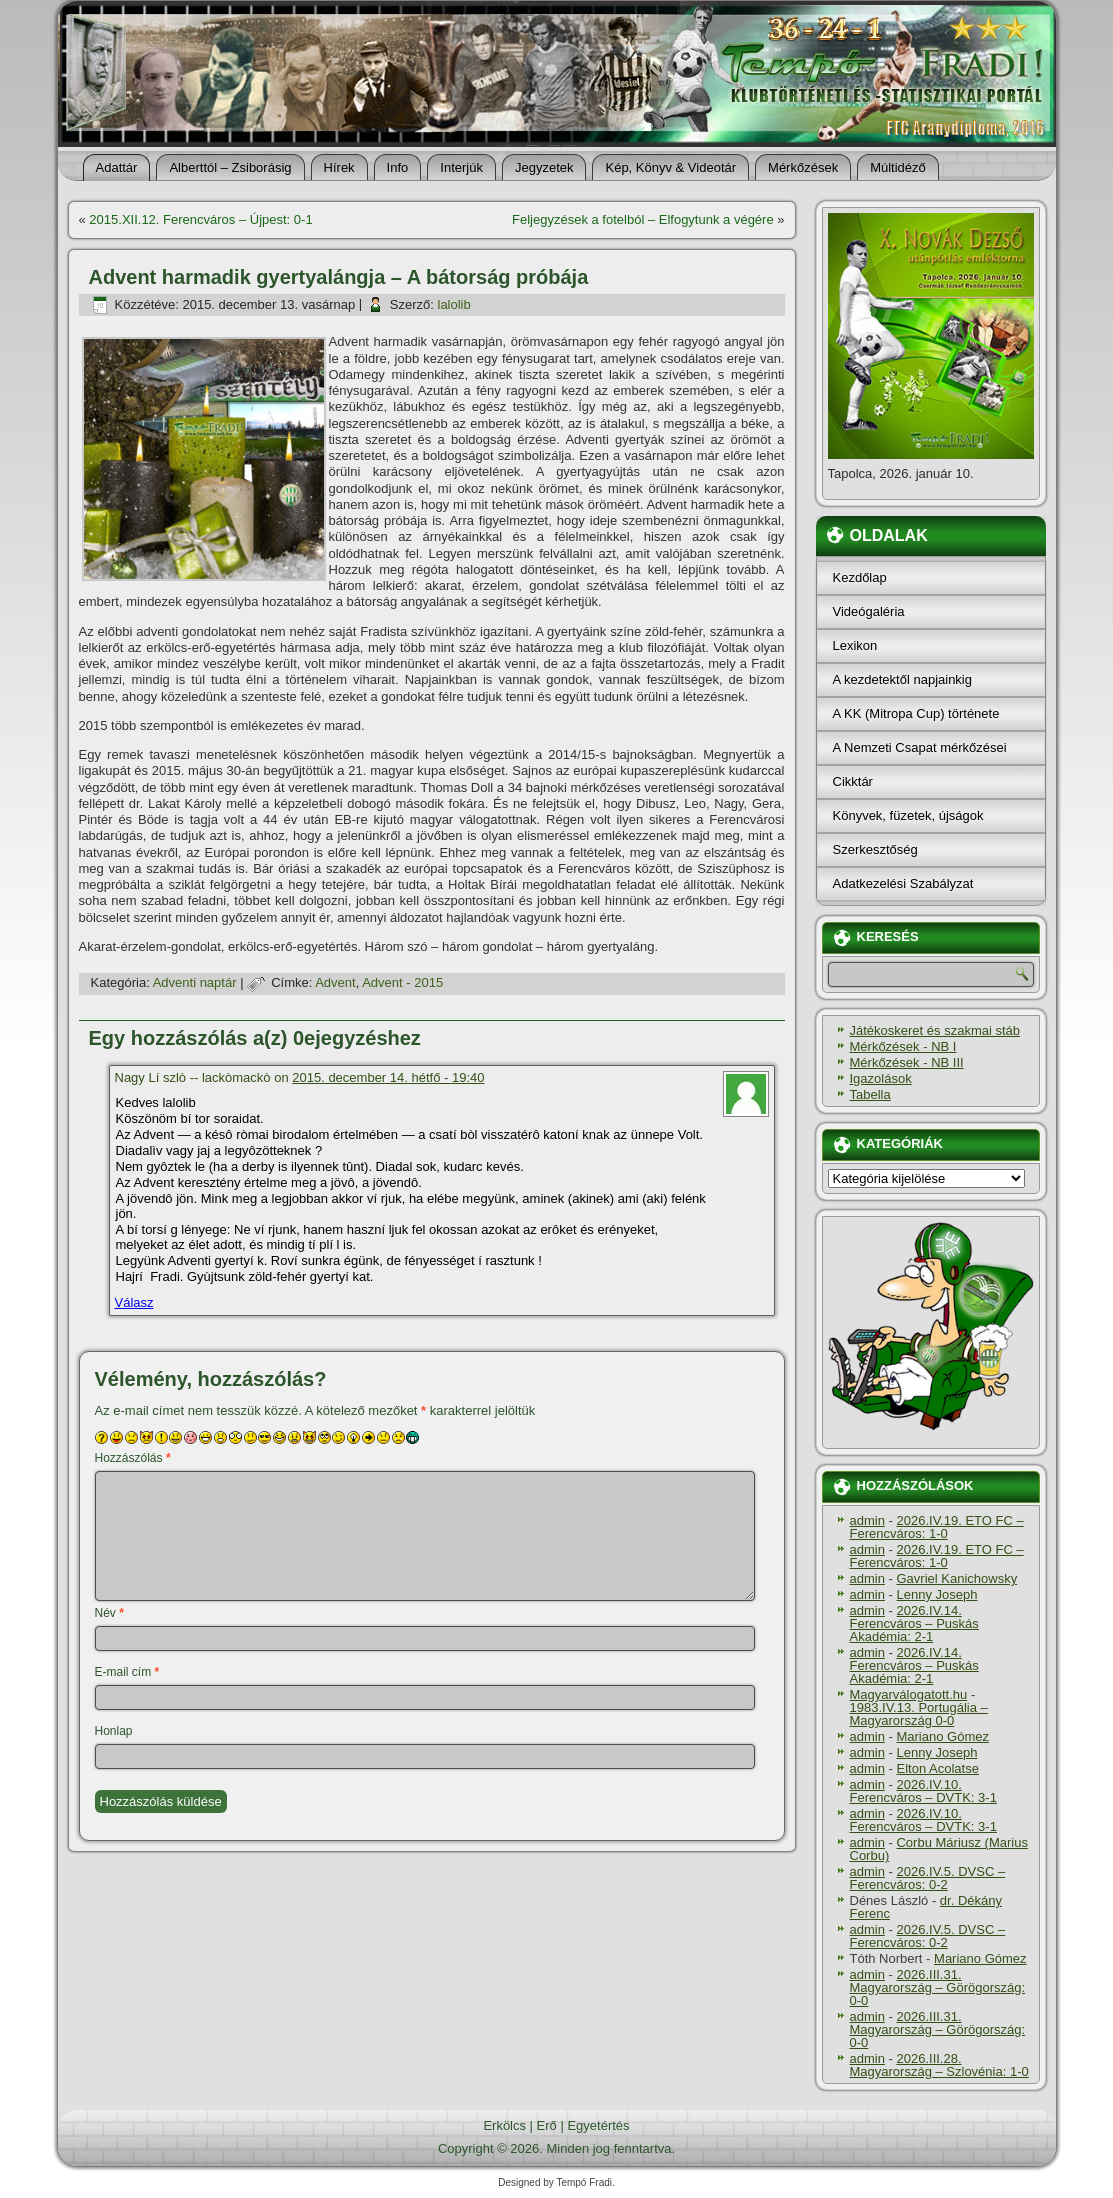 The height and width of the screenshot is (2198, 1113). Describe the element at coordinates (903, 1046) in the screenshot. I see `Mérkőzések - NB I` at that location.